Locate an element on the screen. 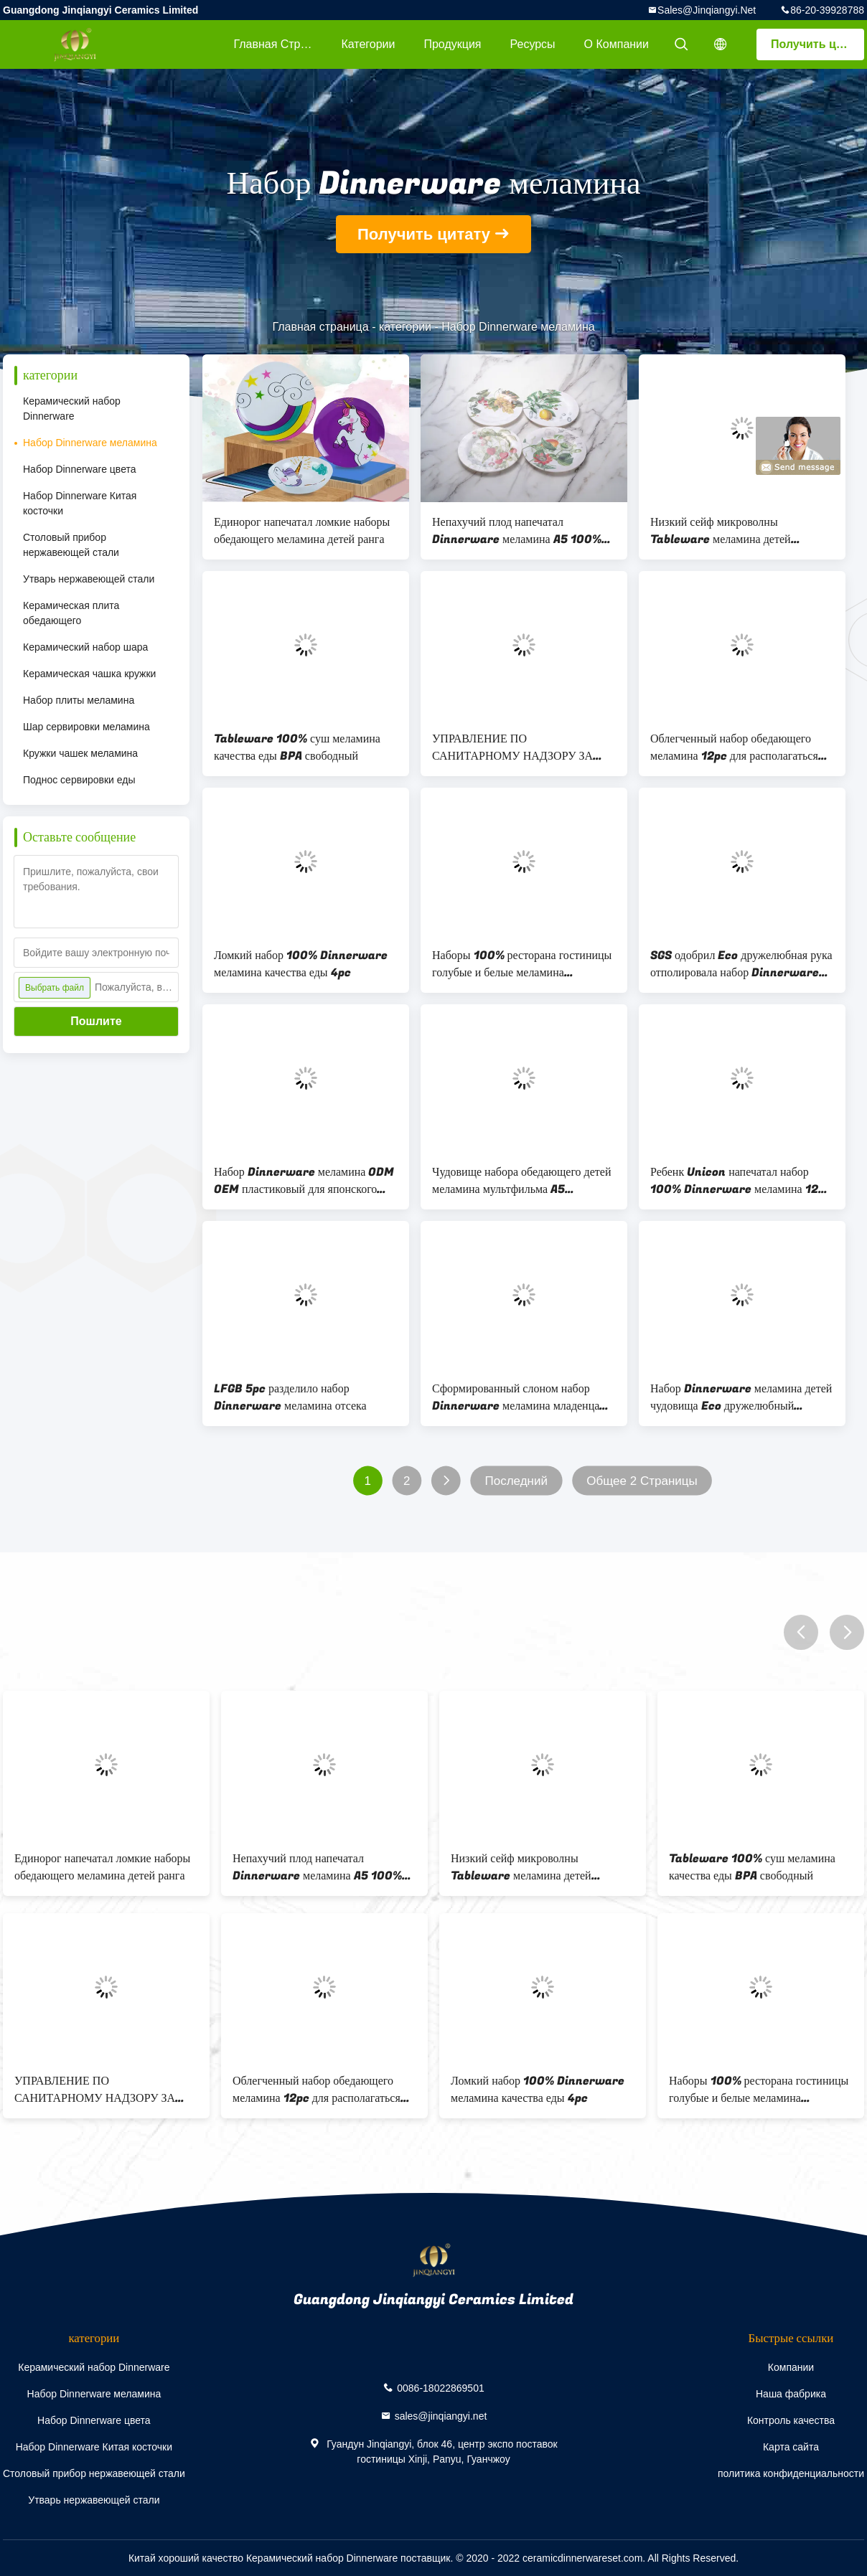 The height and width of the screenshot is (2576, 867). Непахучий плод напечатал Dinnerware меламина A5 100% устанавливает is located at coordinates (516, 531).